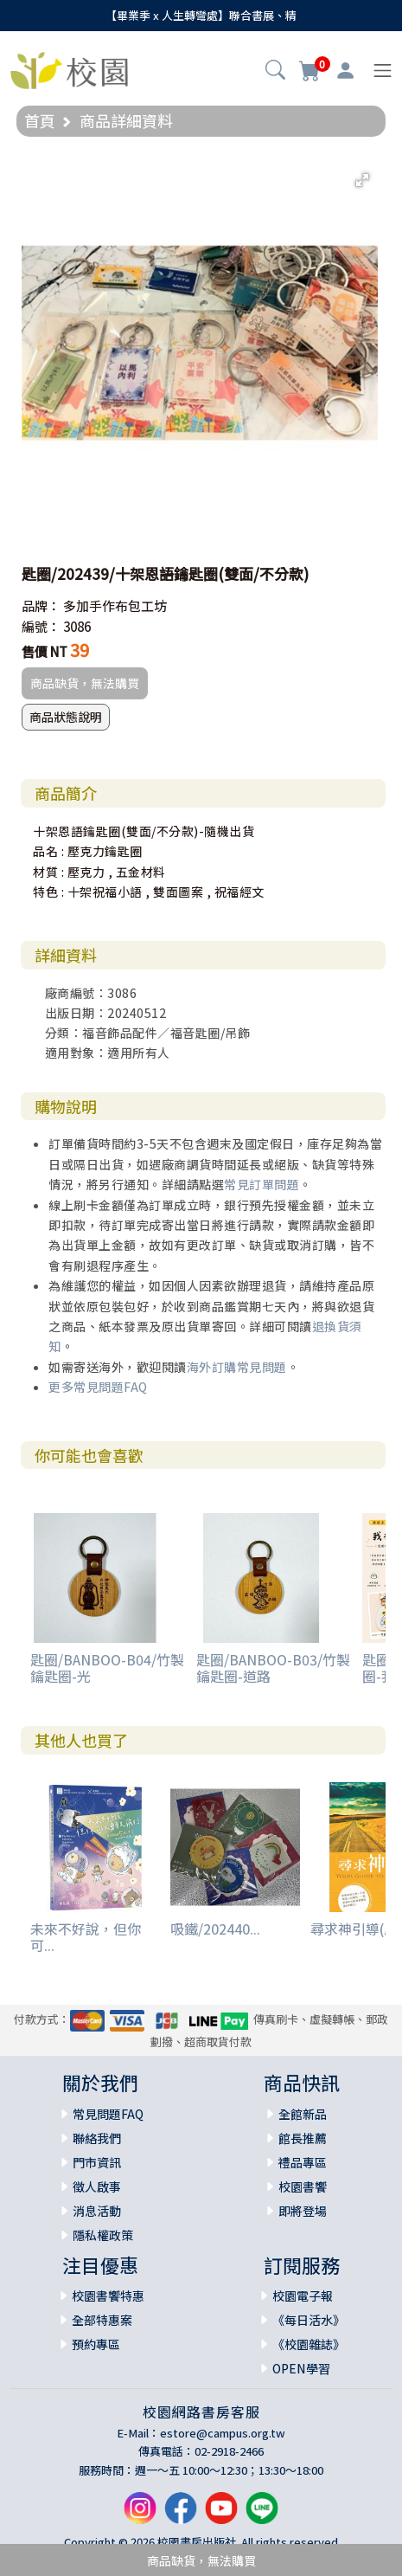 This screenshot has height=2576, width=402. I want to click on 消息活動, so click(97, 2210).